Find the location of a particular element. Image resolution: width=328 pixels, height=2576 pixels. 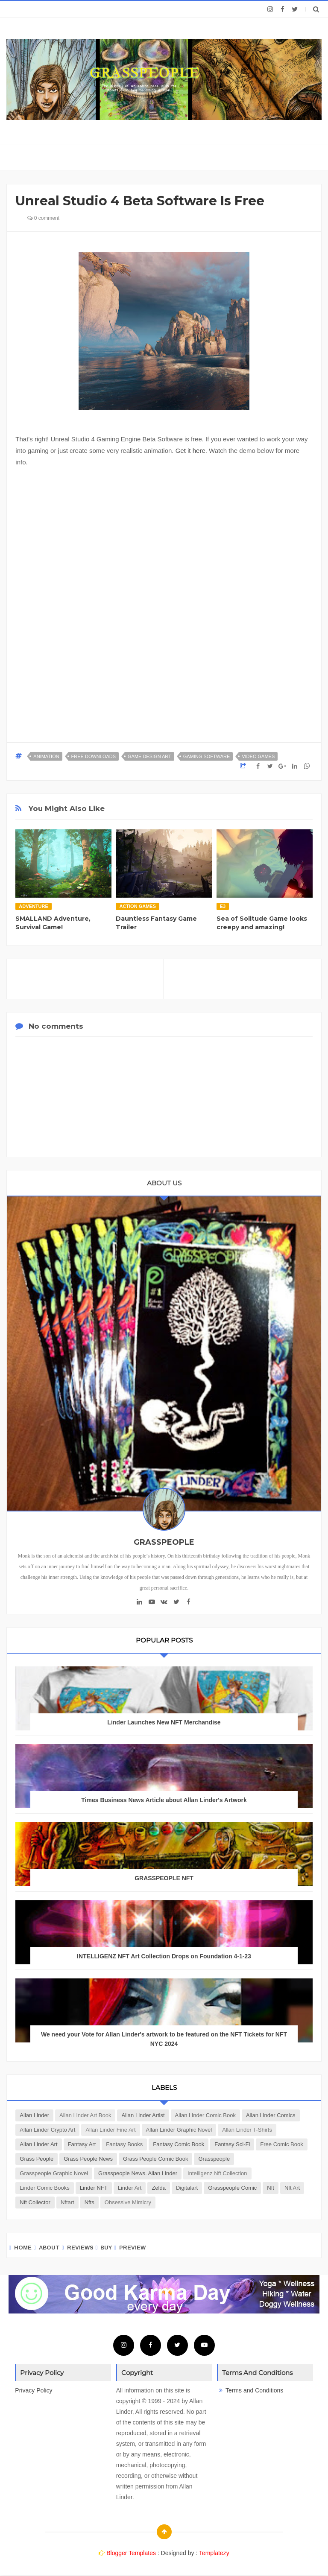

nft art is located at coordinates (292, 2188).